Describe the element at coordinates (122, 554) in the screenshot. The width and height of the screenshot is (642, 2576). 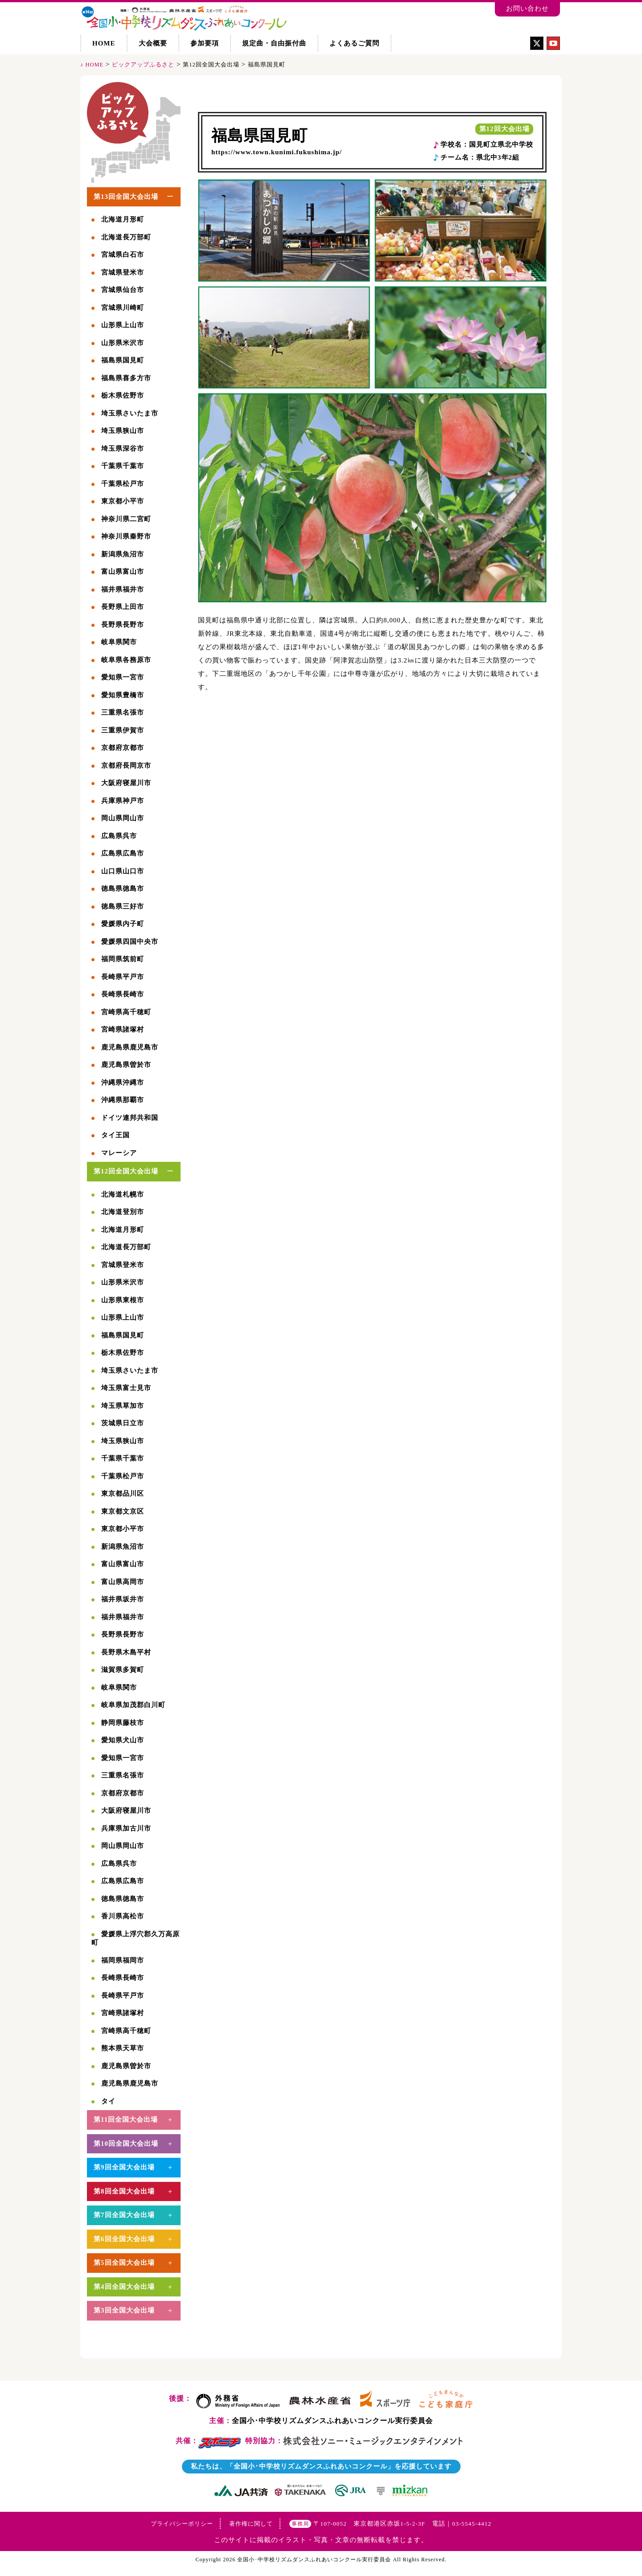
I see `新潟県魚沼市` at that location.